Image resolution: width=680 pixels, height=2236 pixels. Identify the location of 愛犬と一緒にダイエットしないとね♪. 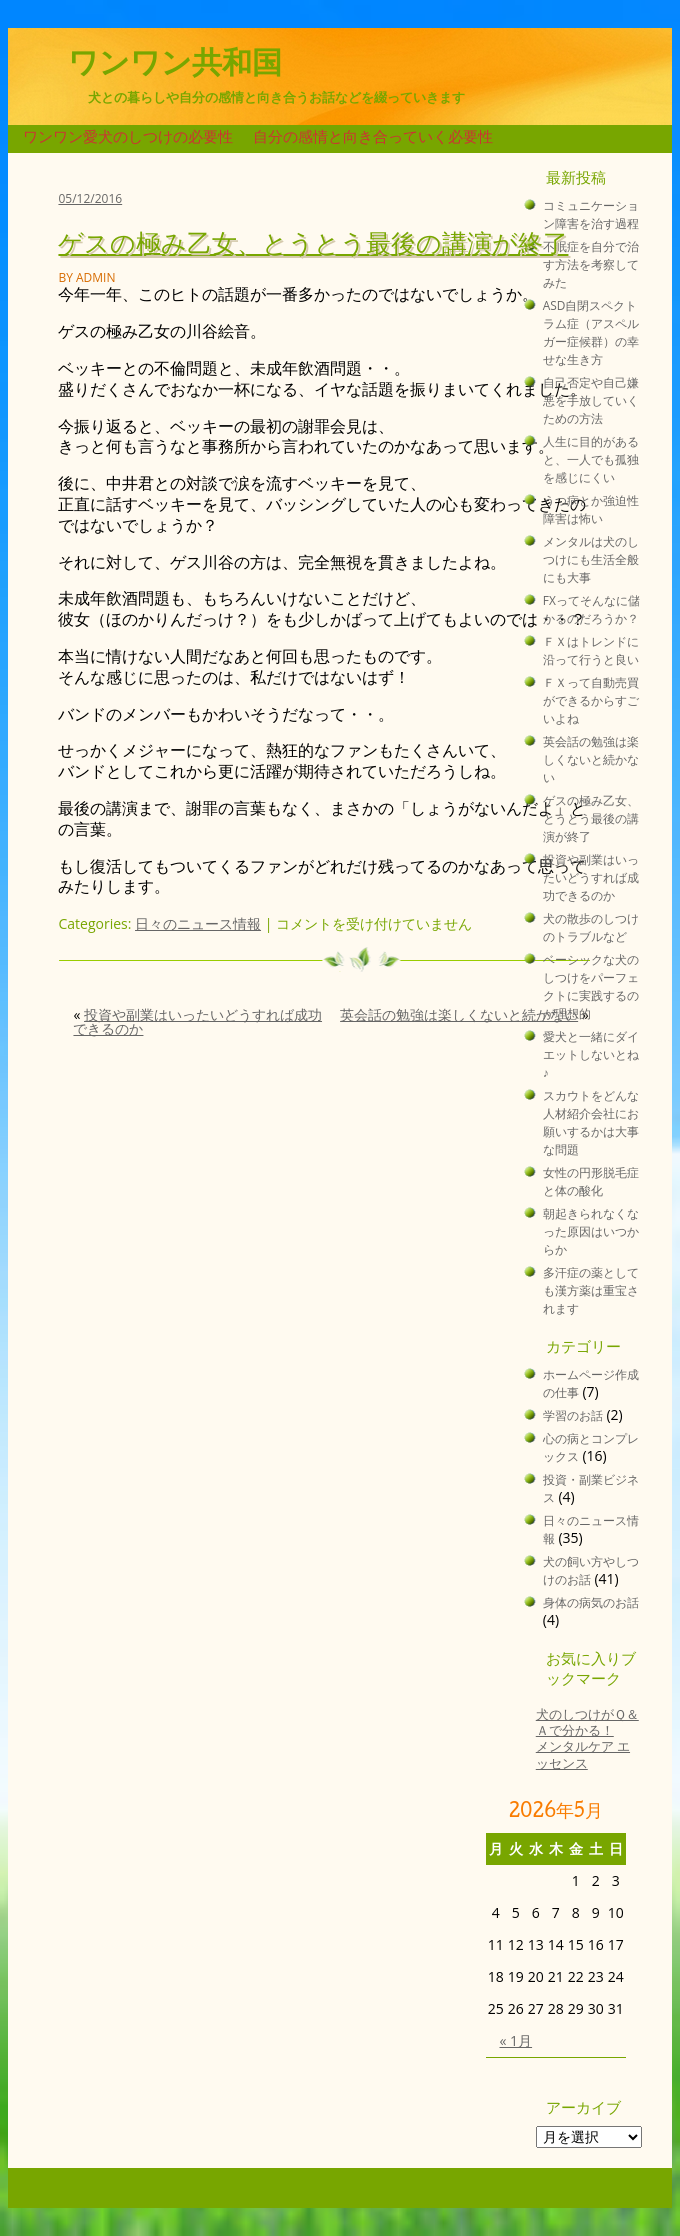
(591, 1054).